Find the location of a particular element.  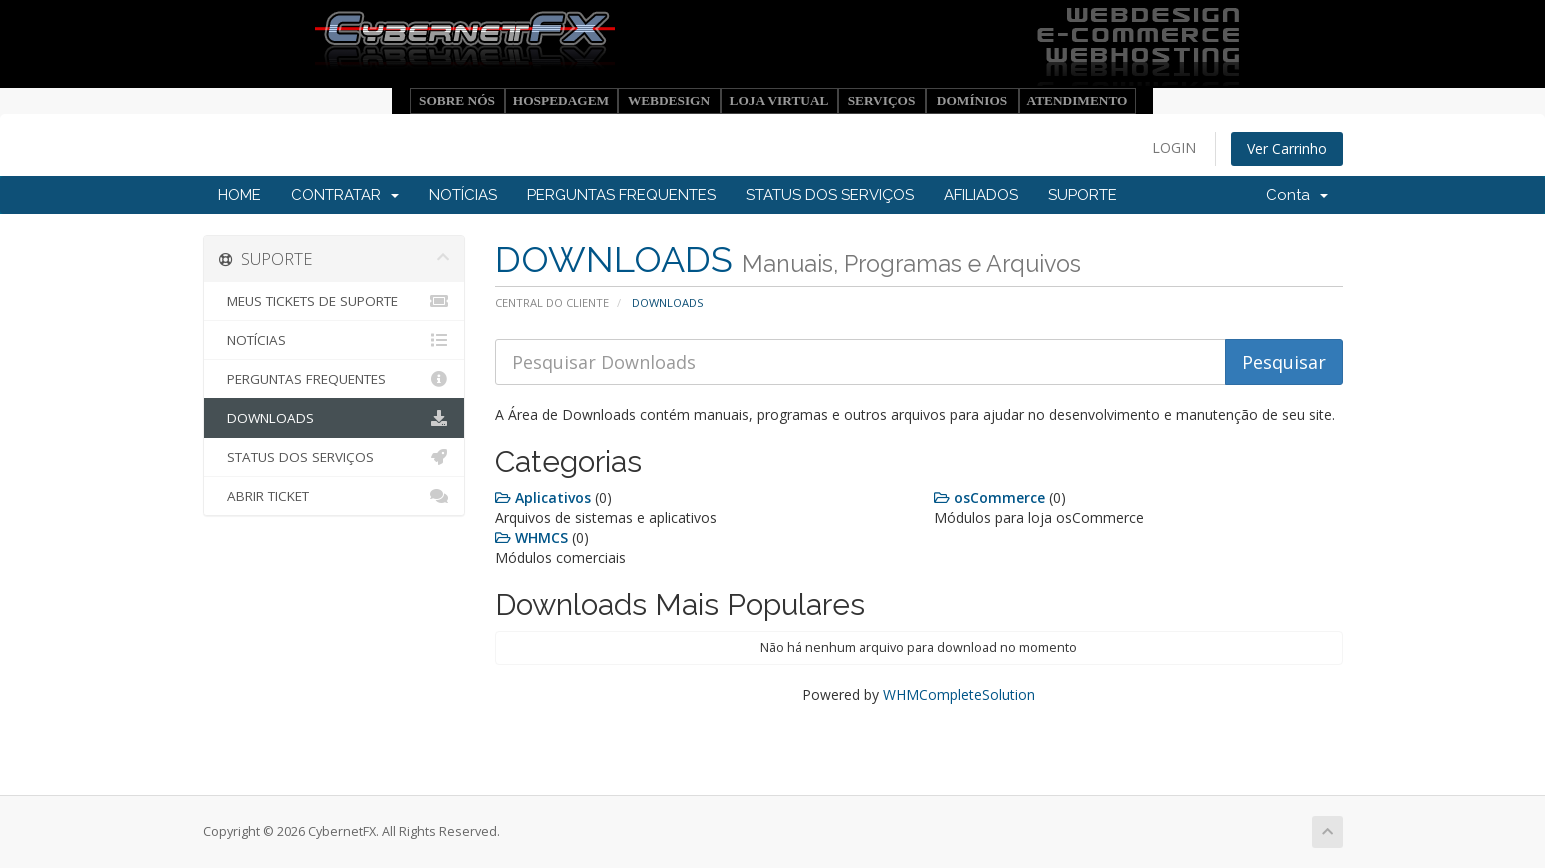

CENTRAL DO CLIENTE is located at coordinates (552, 302).